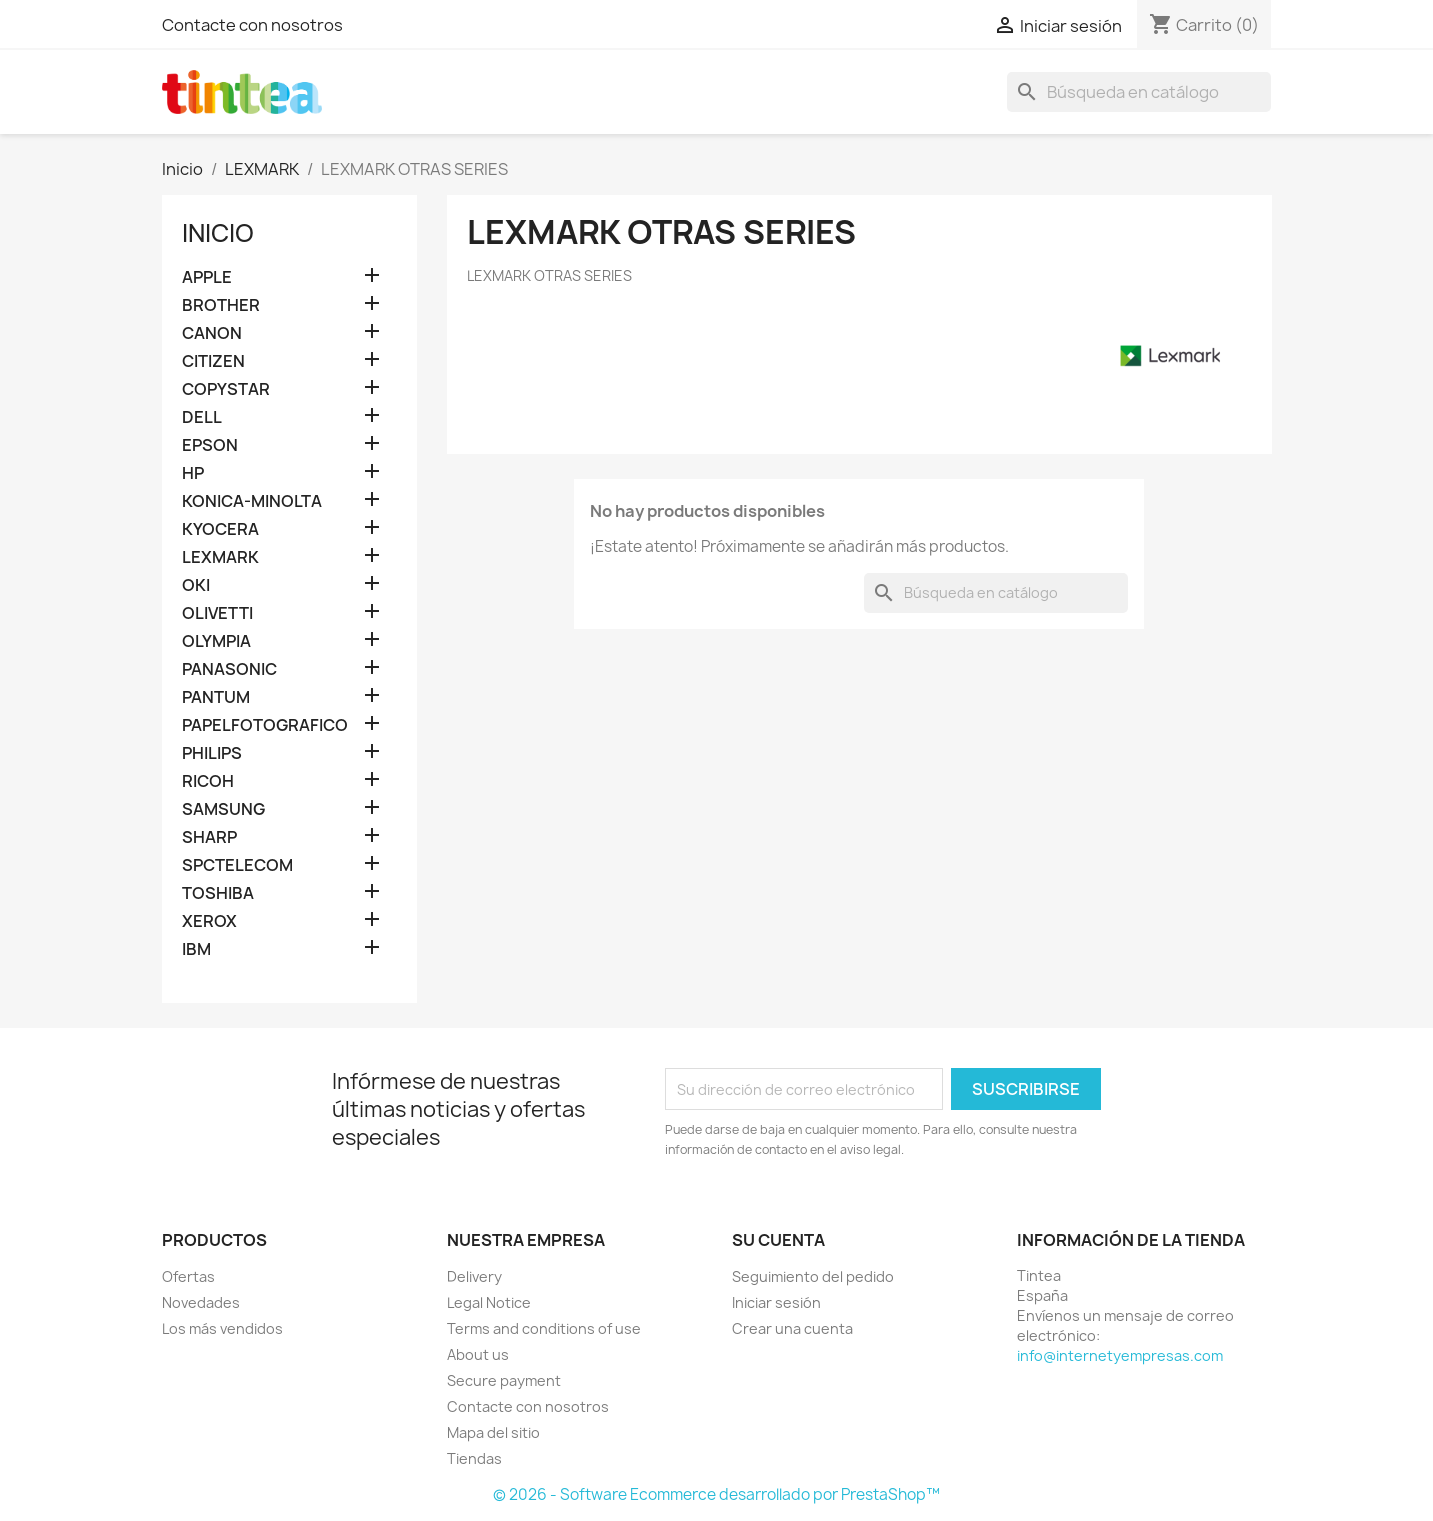 The height and width of the screenshot is (1521, 1433). Describe the element at coordinates (216, 641) in the screenshot. I see `OLYMPIA` at that location.